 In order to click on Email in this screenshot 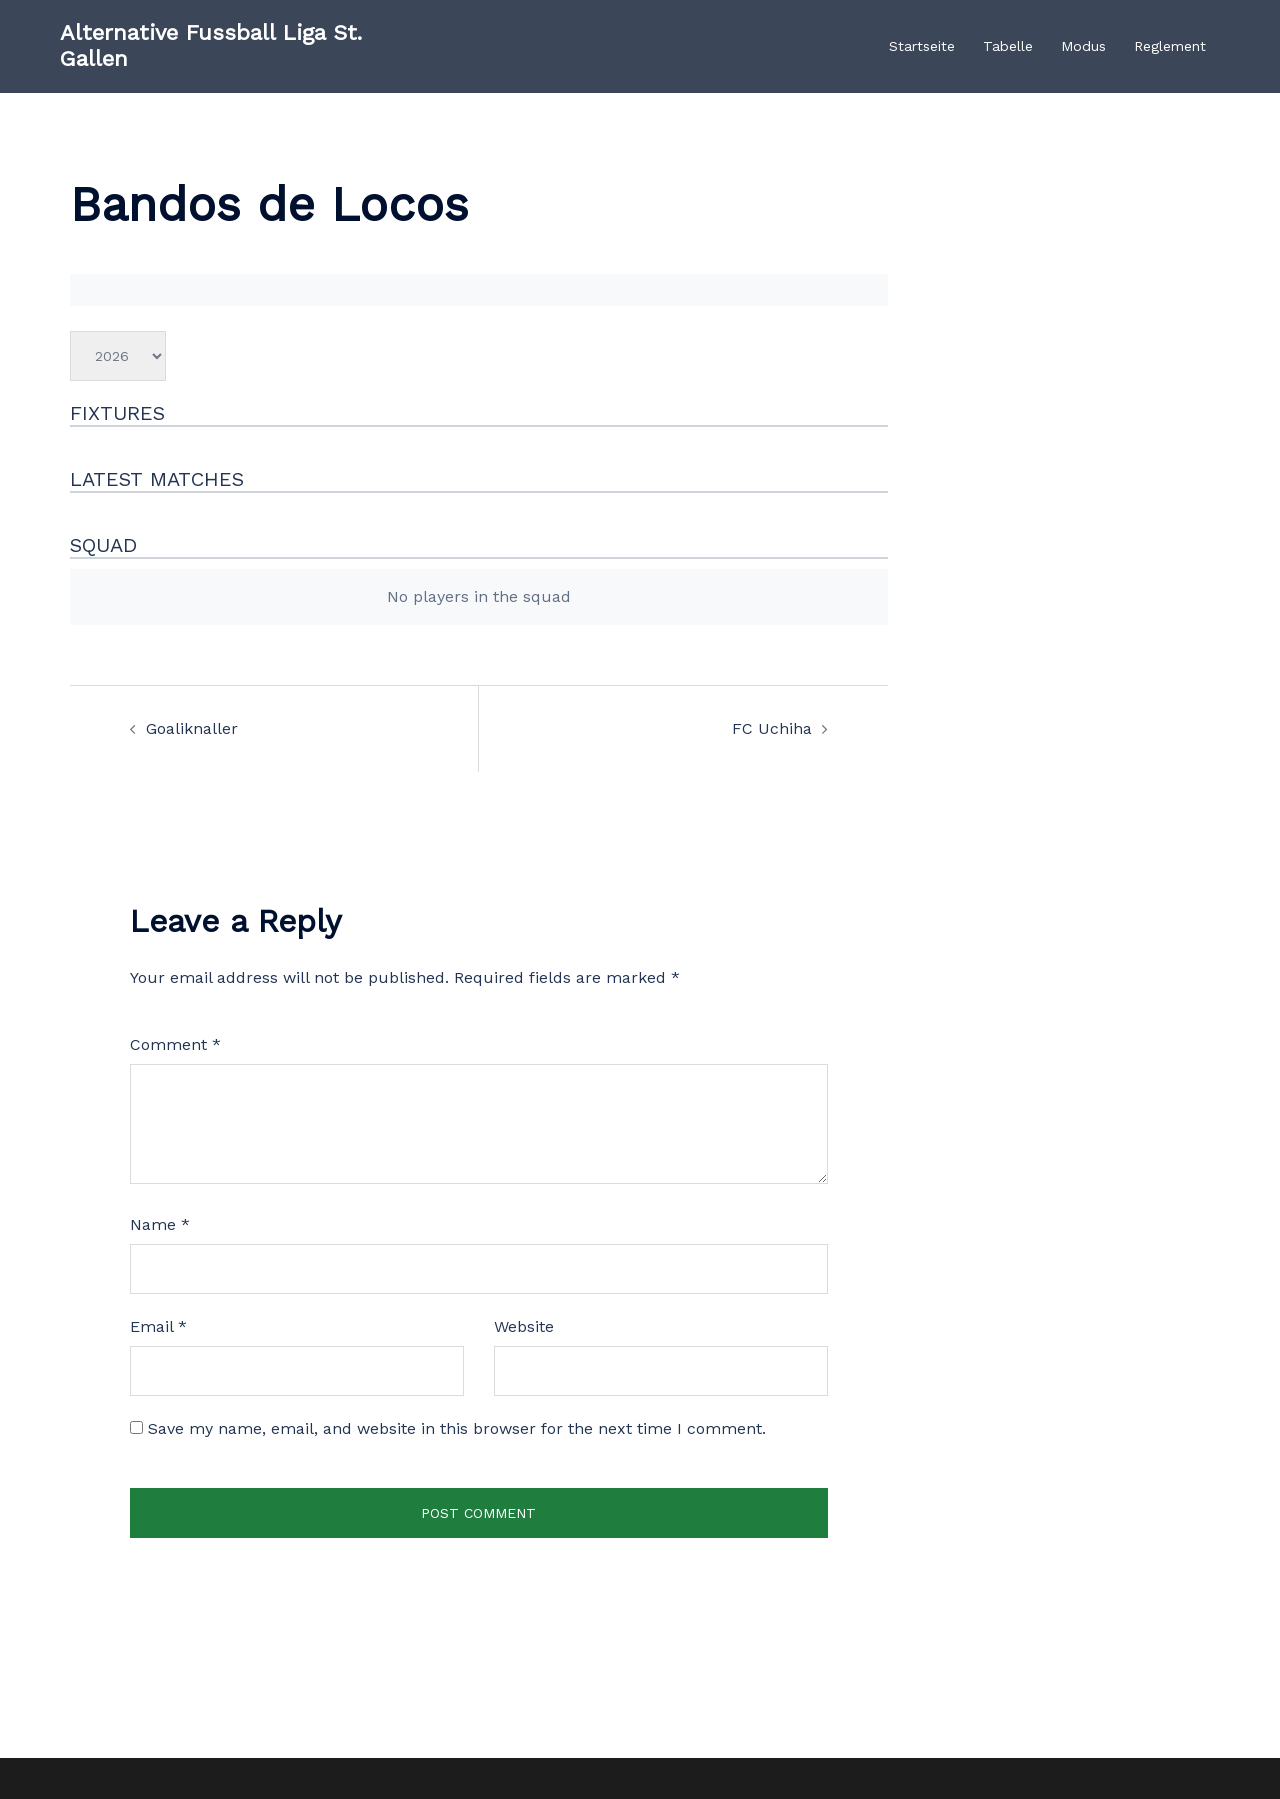, I will do `click(158, 1326)`.